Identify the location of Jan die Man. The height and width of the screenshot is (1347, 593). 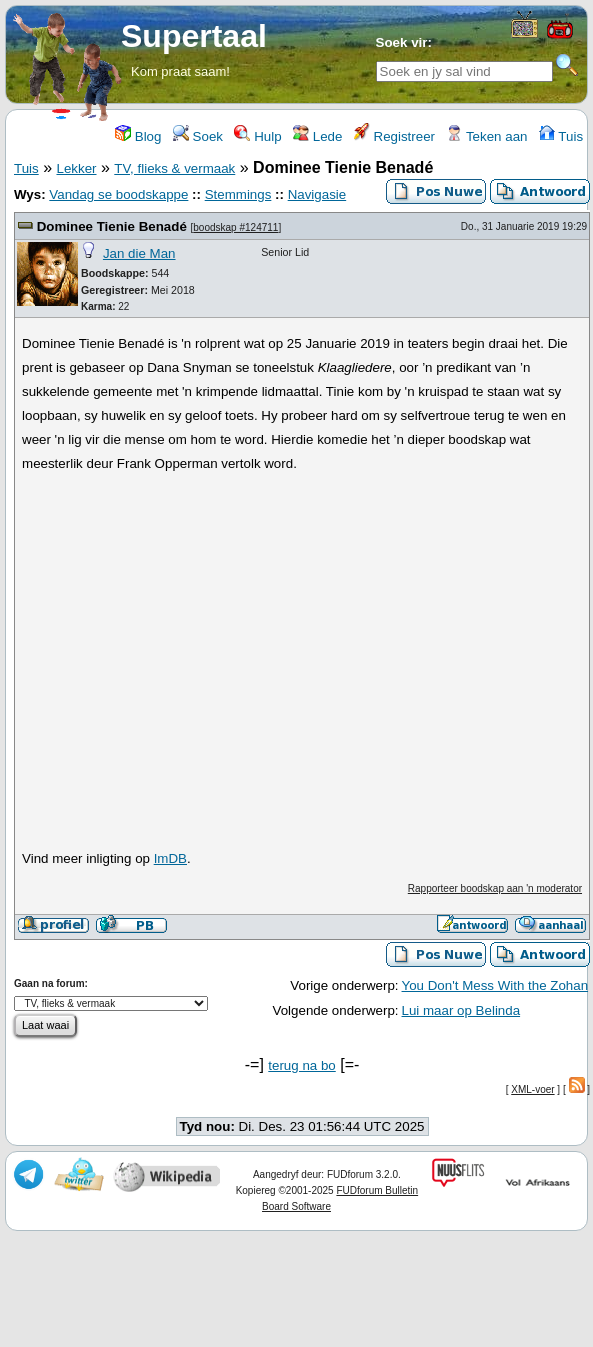
(139, 253).